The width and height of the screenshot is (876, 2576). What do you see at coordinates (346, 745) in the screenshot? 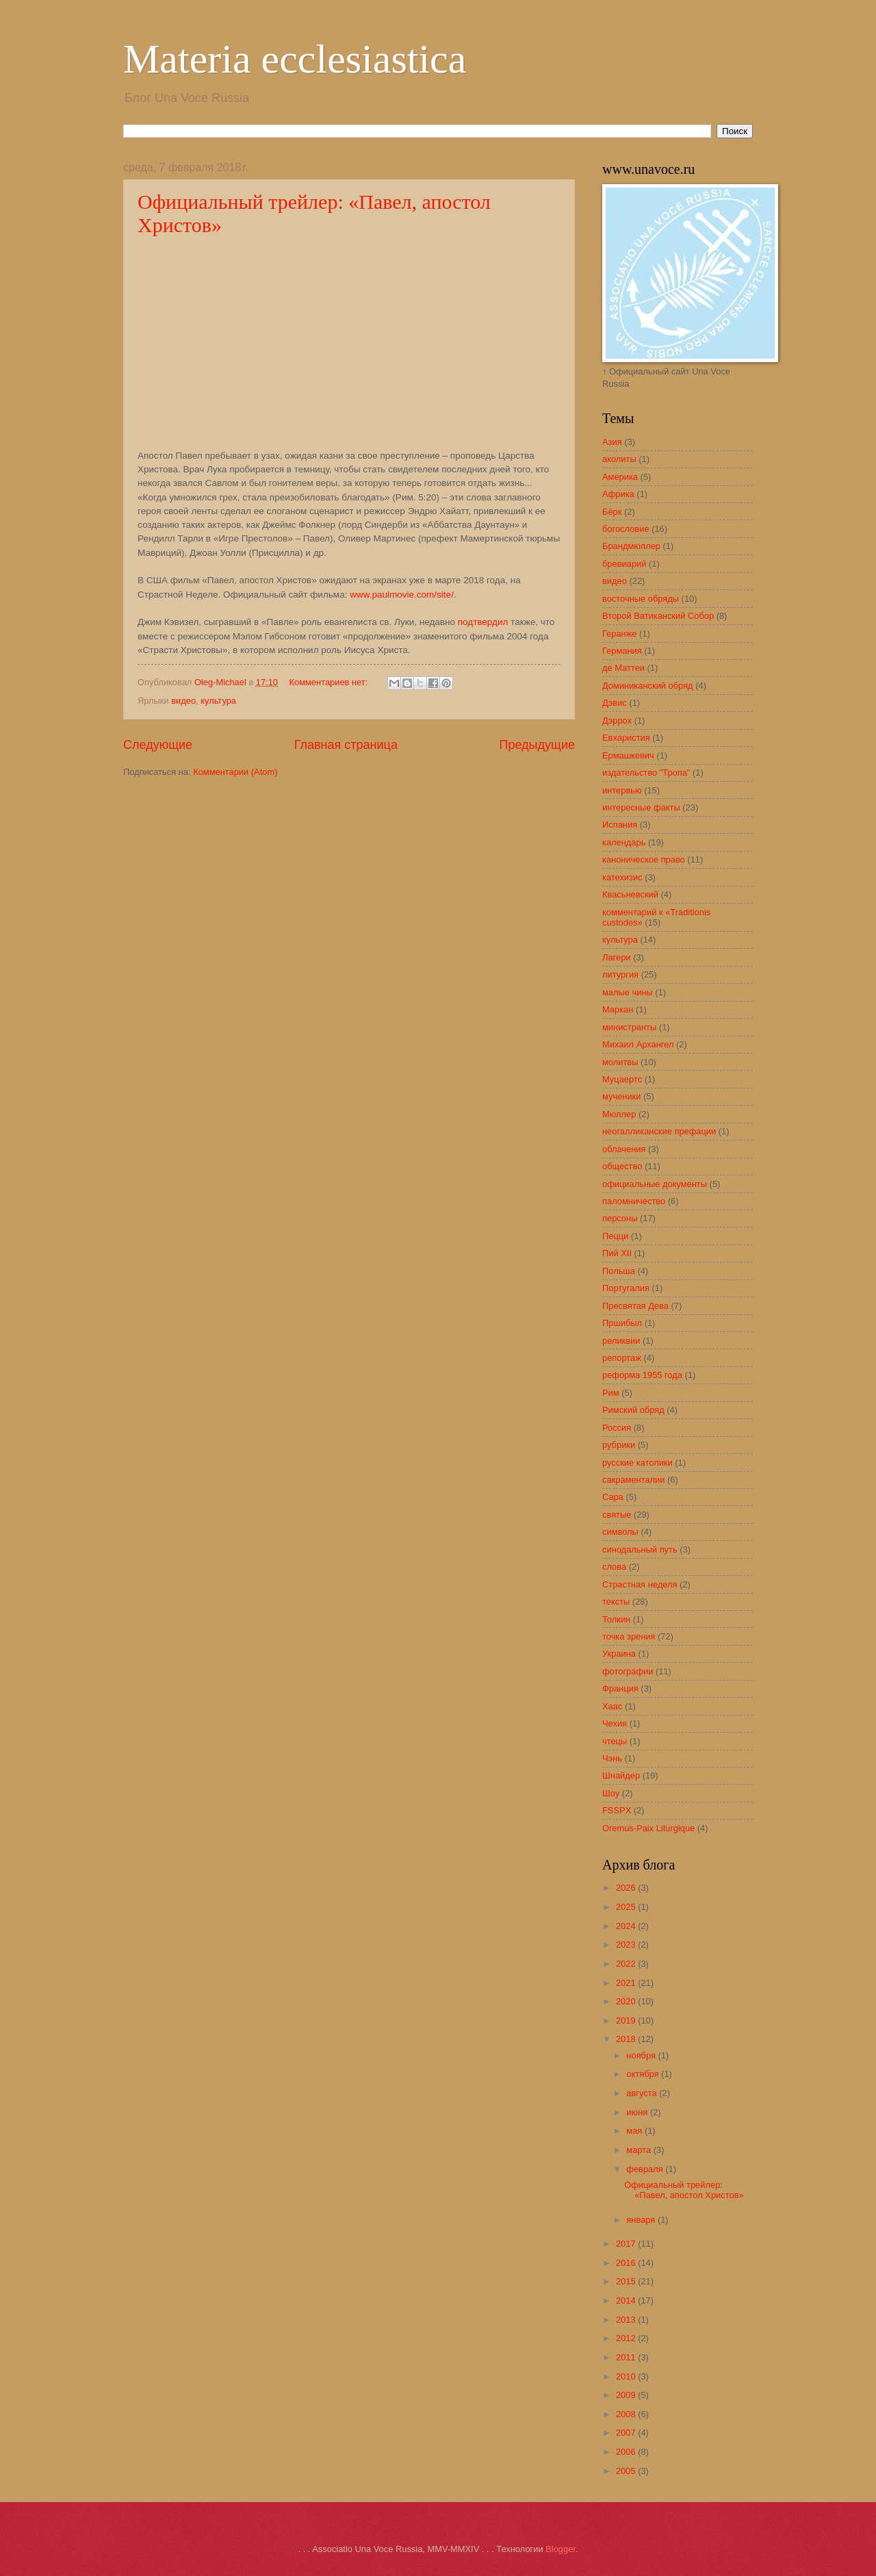
I see `Главная страница` at bounding box center [346, 745].